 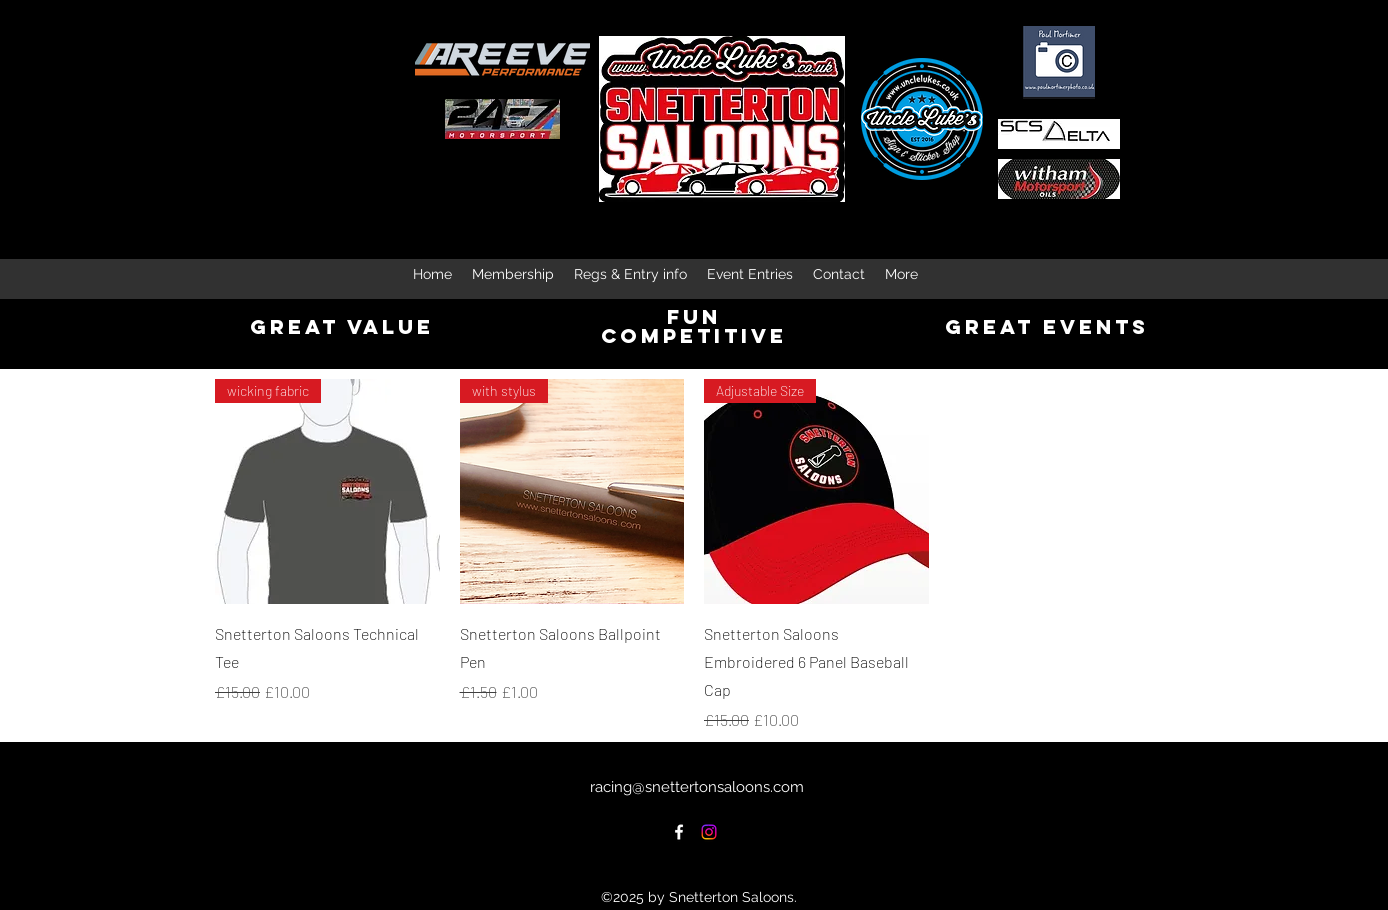 What do you see at coordinates (697, 787) in the screenshot?
I see `racing@snettertonsaloons.com` at bounding box center [697, 787].